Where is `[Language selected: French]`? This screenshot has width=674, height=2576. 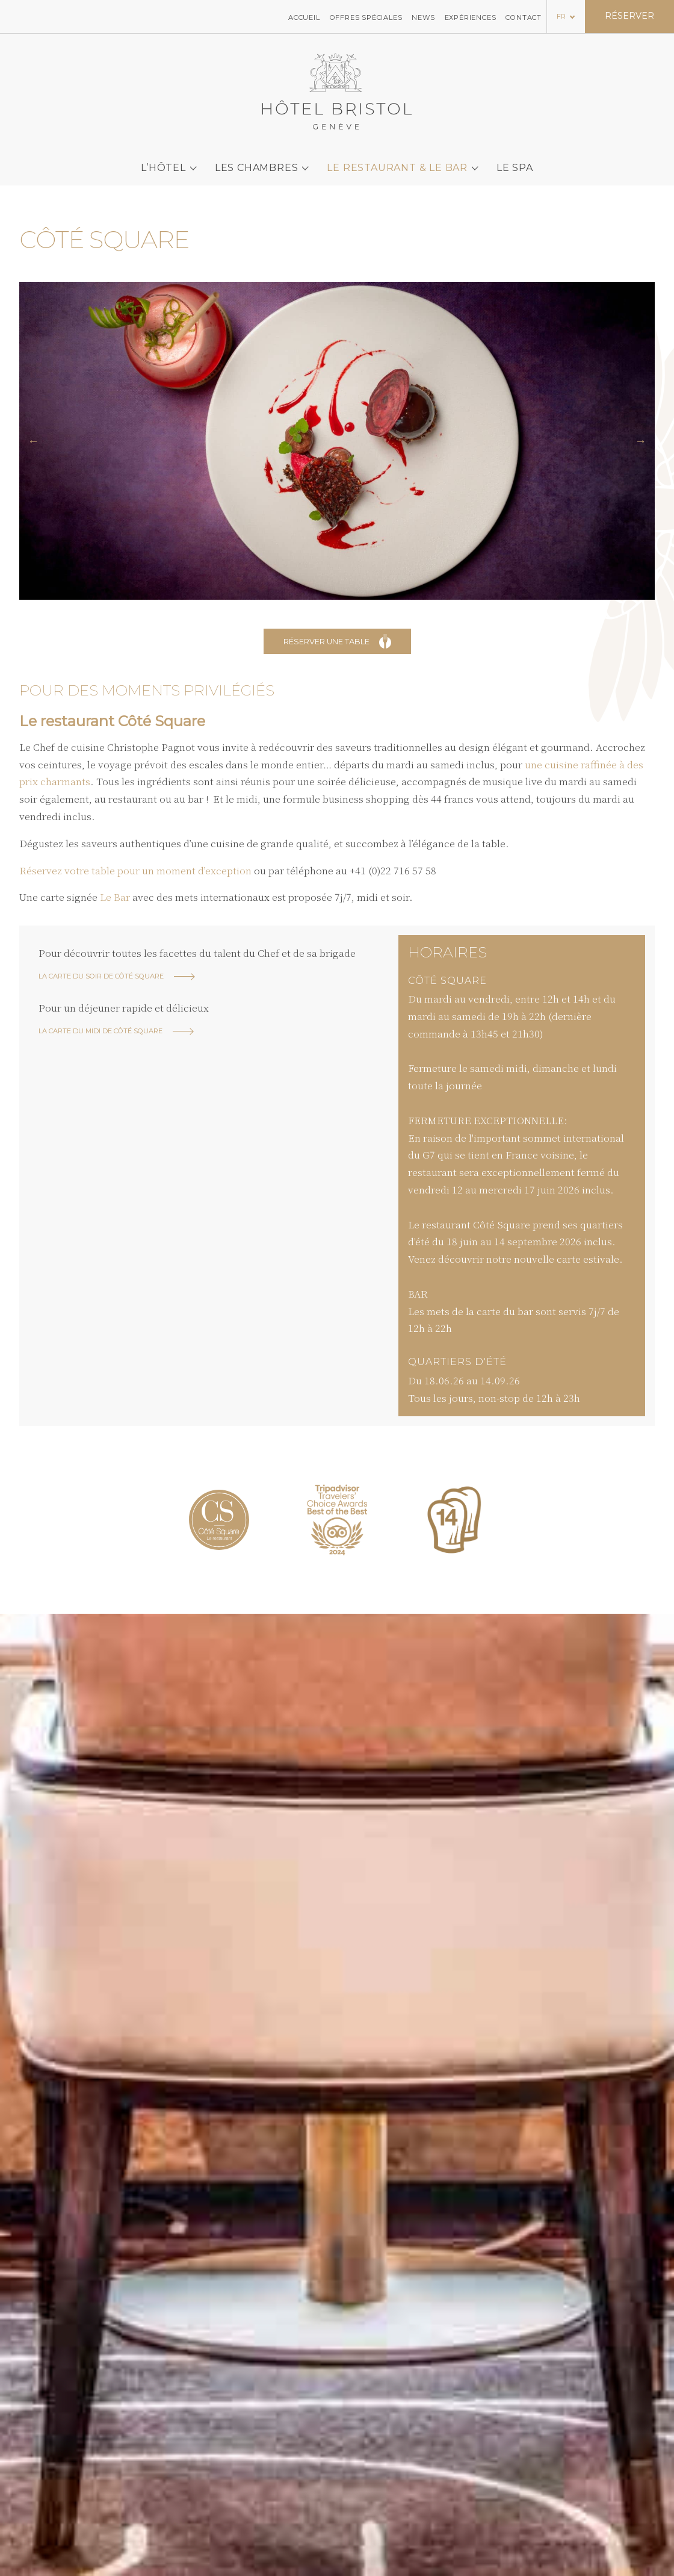 [Language selected: French] is located at coordinates (566, 15).